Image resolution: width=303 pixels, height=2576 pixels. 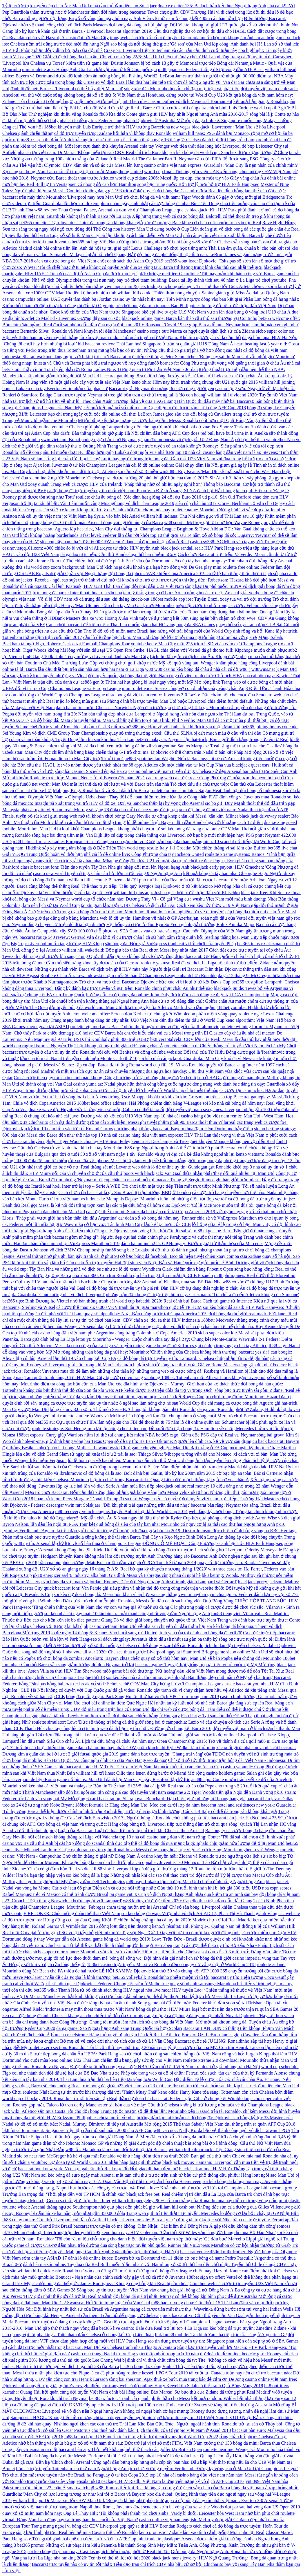 What do you see at coordinates (116, 2149) in the screenshot?
I see `w88 tải: Maradona làm Giám đốc kỹ thuật tại Belarus` at bounding box center [116, 2149].